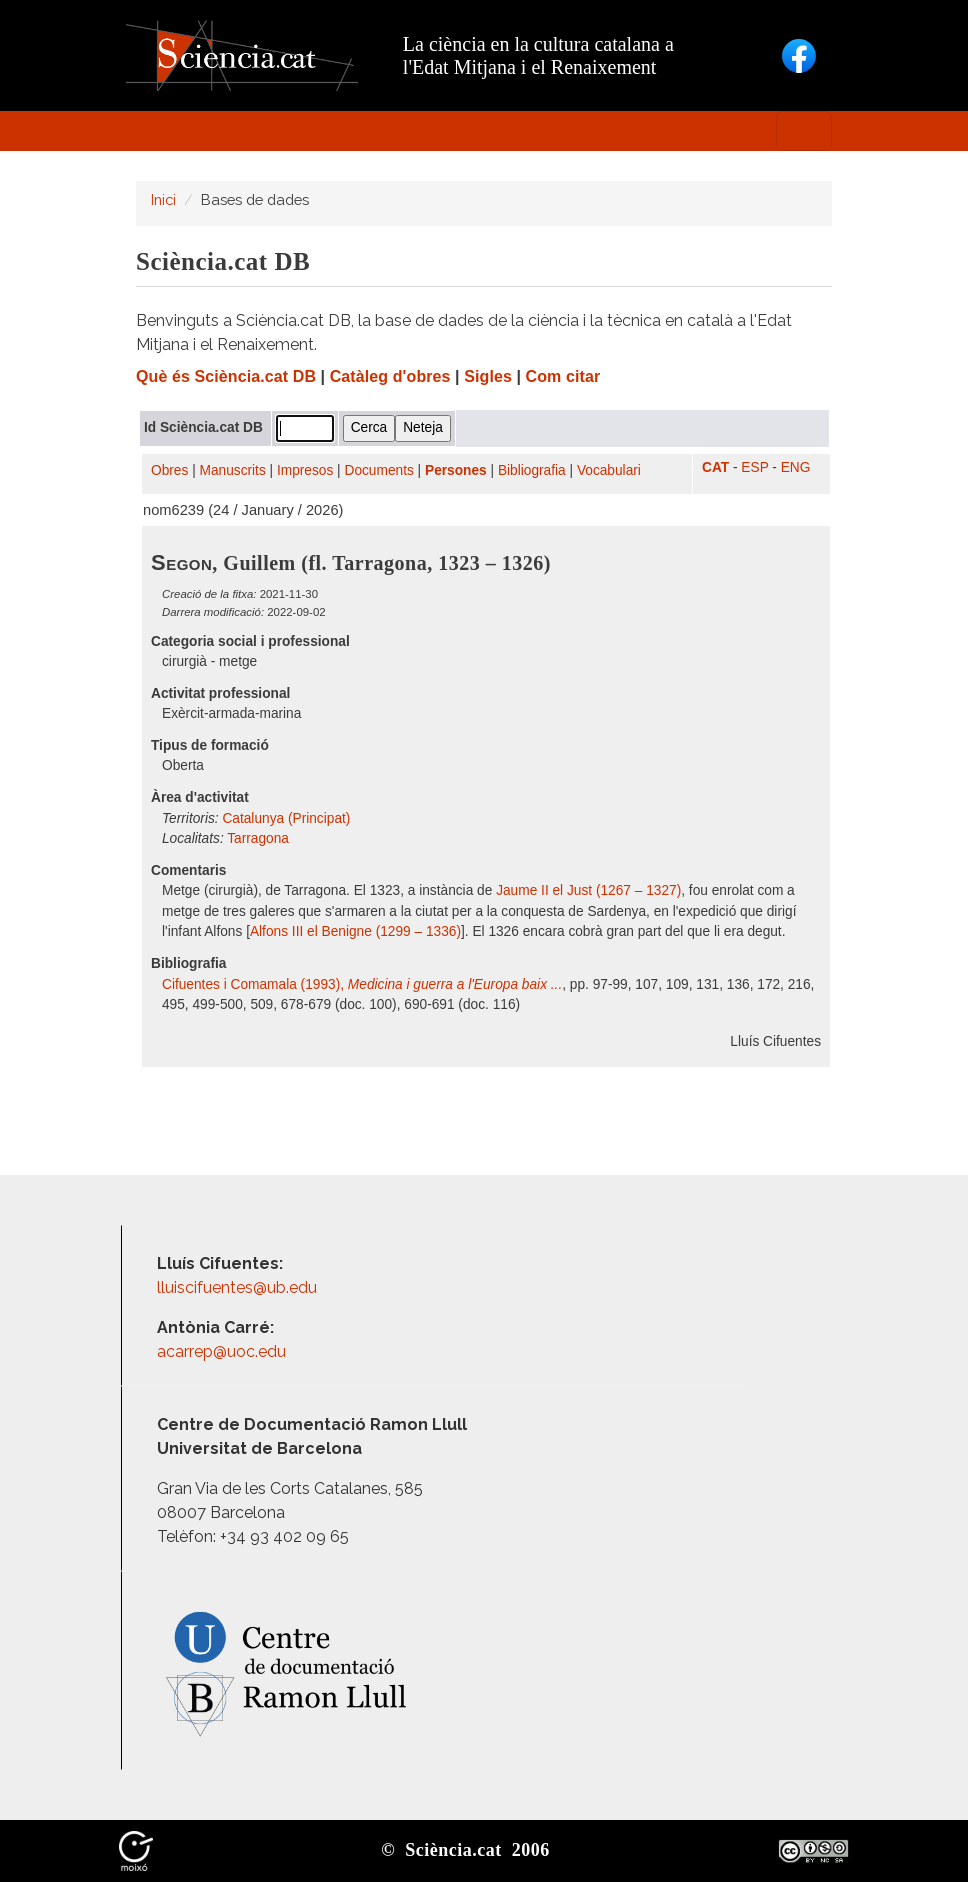  What do you see at coordinates (456, 470) in the screenshot?
I see `Persones` at bounding box center [456, 470].